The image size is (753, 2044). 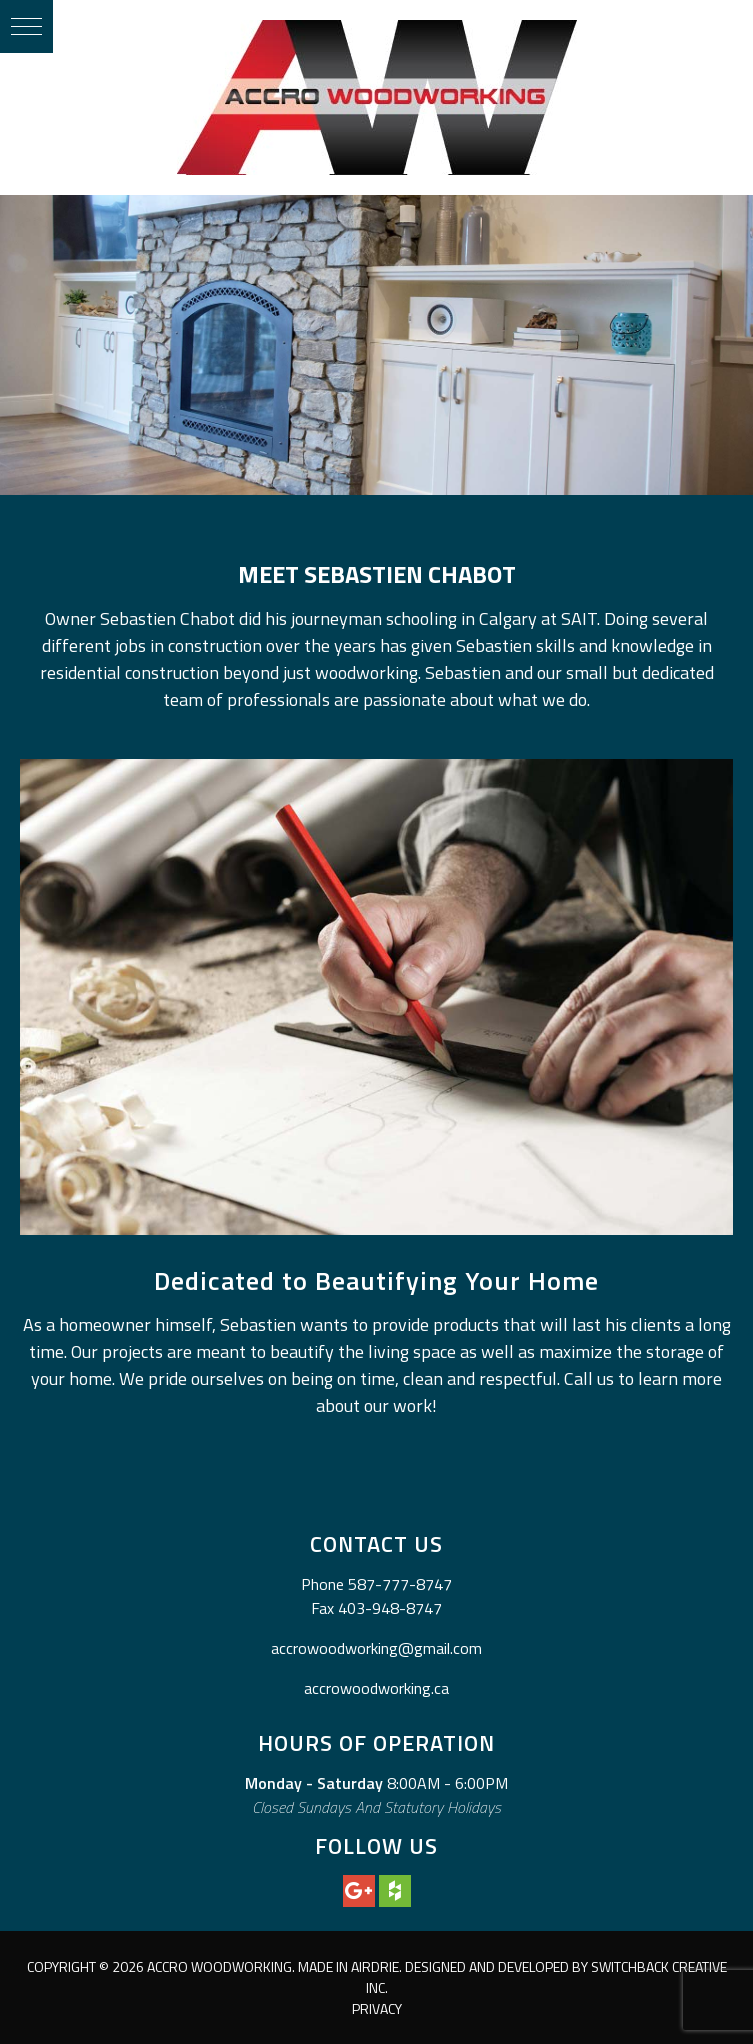 I want to click on [button], so click(x=26, y=26).